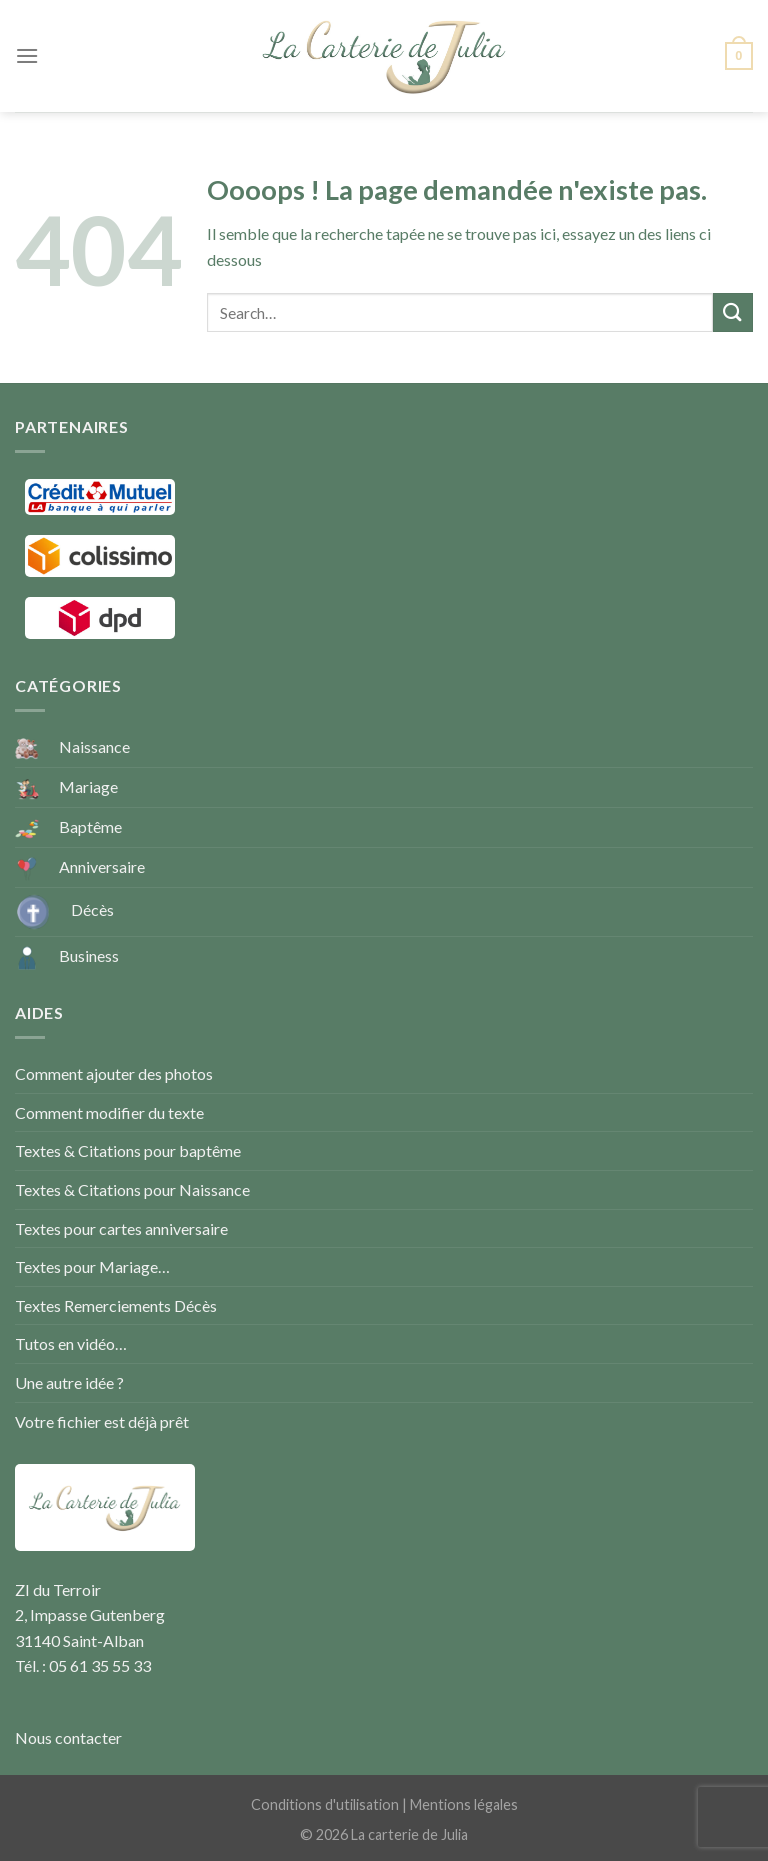 The width and height of the screenshot is (768, 1861). I want to click on Comment ajouter des photos, so click(114, 1073).